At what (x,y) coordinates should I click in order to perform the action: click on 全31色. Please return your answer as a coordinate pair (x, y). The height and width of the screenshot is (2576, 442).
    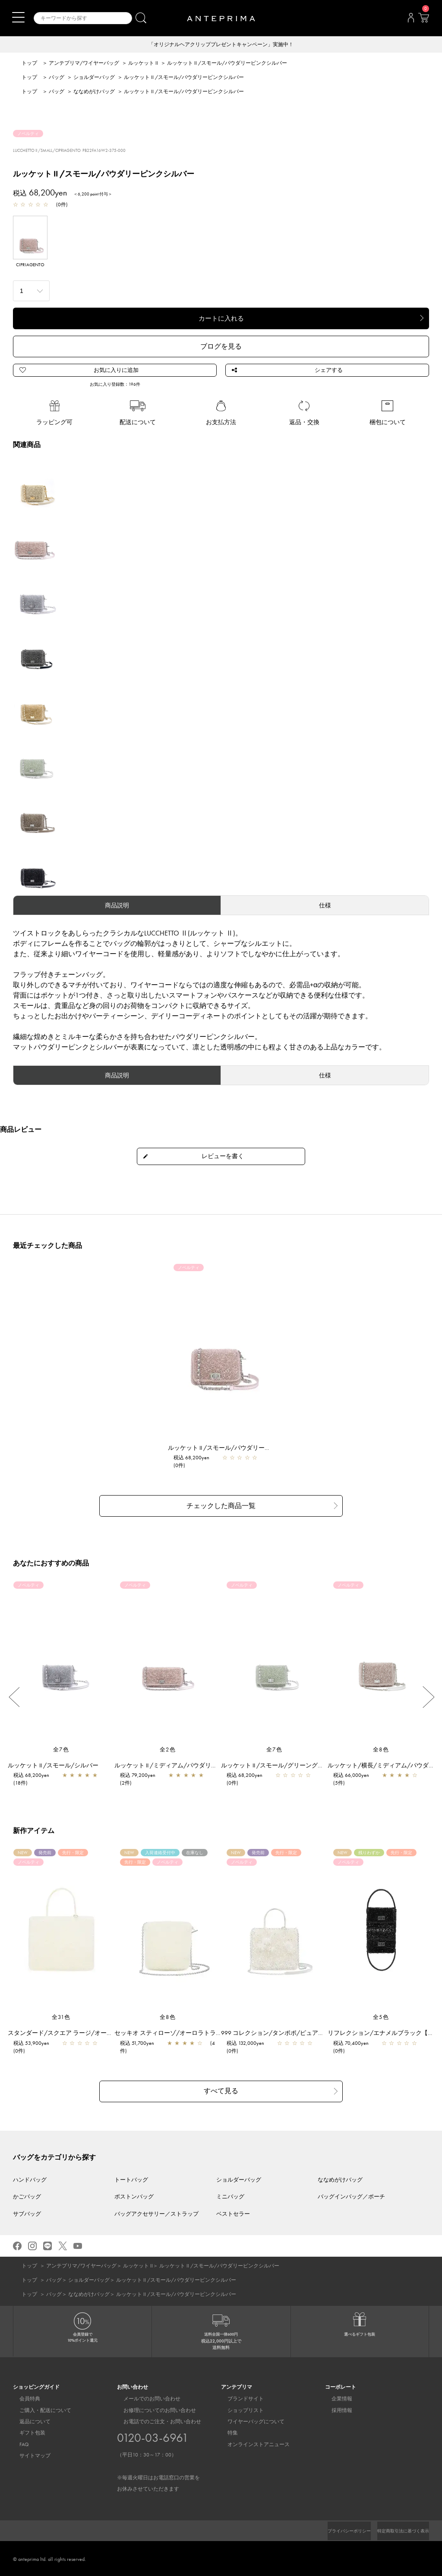
    Looking at the image, I should click on (61, 2018).